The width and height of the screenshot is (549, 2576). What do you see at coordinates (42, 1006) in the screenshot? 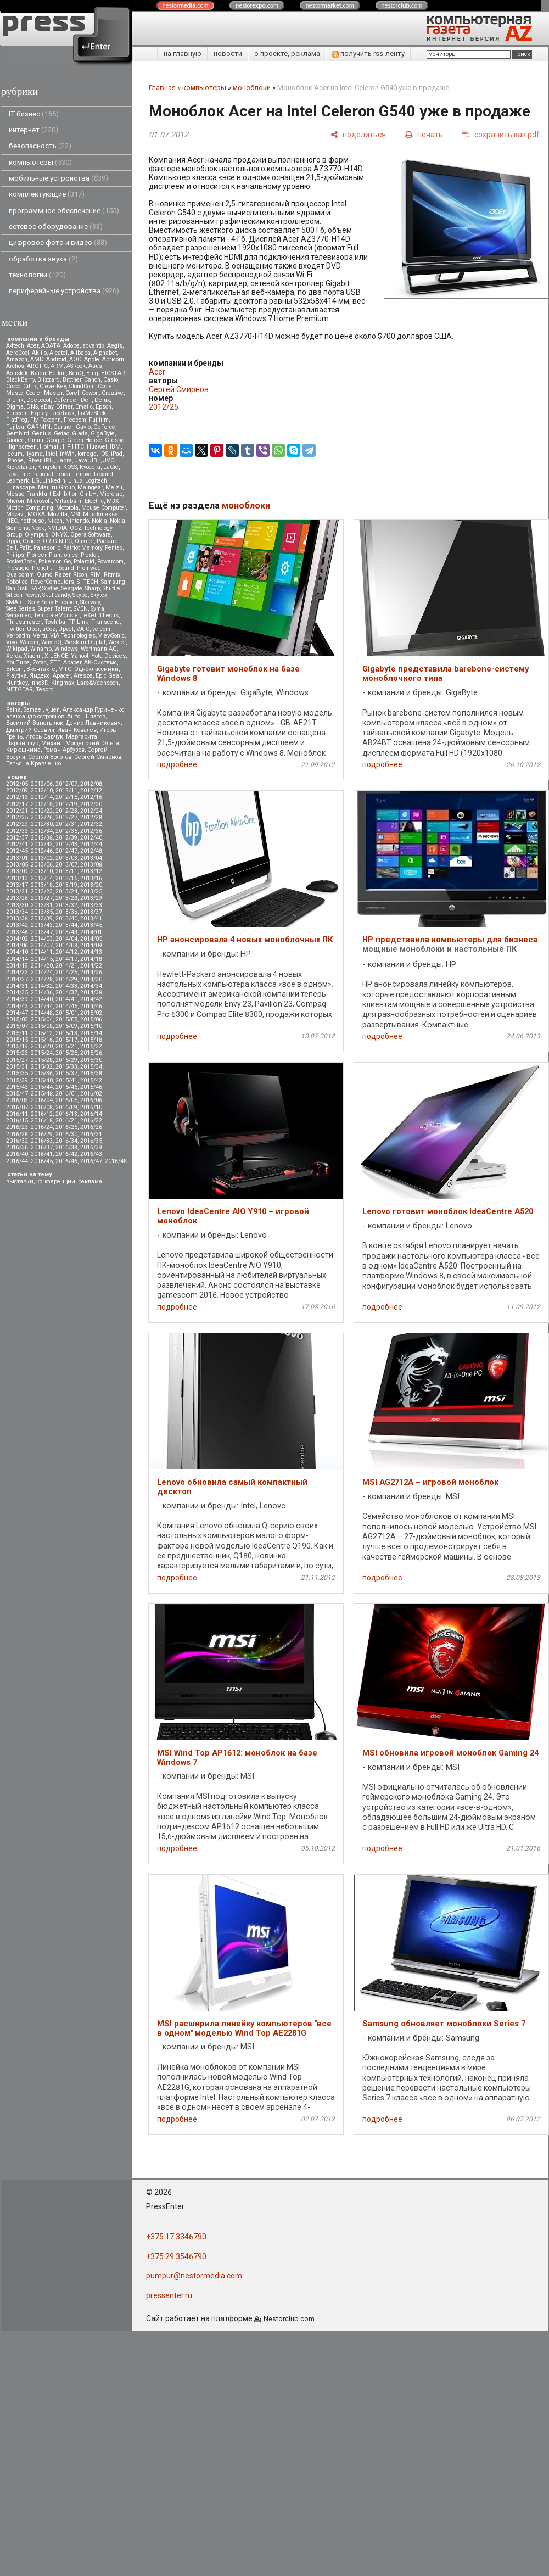
I see `2014/44` at bounding box center [42, 1006].